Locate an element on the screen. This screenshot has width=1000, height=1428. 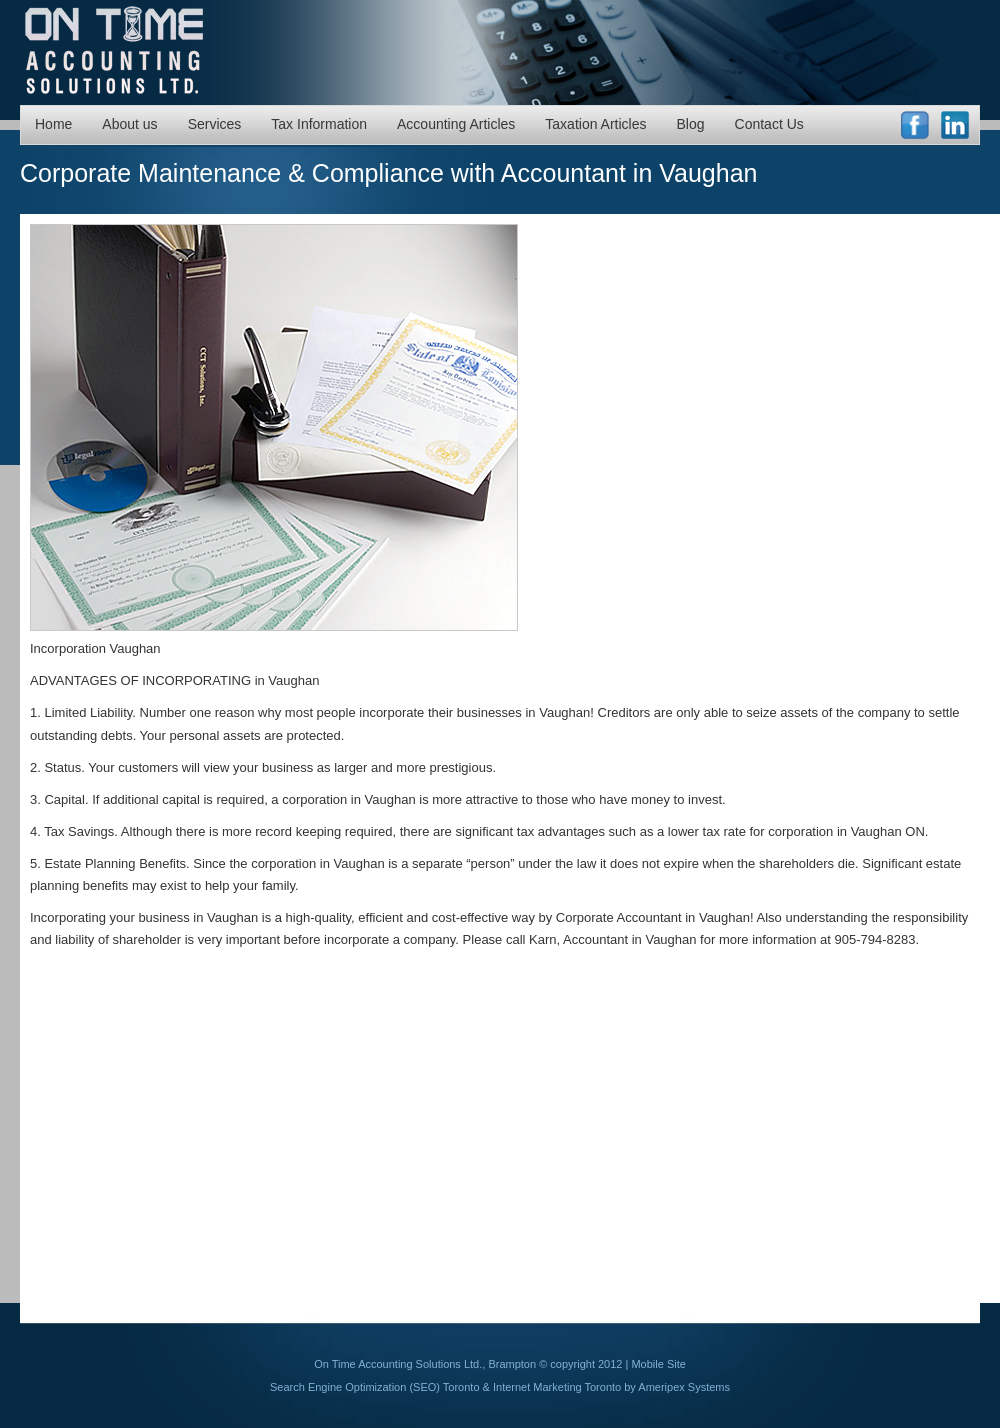
Blog is located at coordinates (691, 124).